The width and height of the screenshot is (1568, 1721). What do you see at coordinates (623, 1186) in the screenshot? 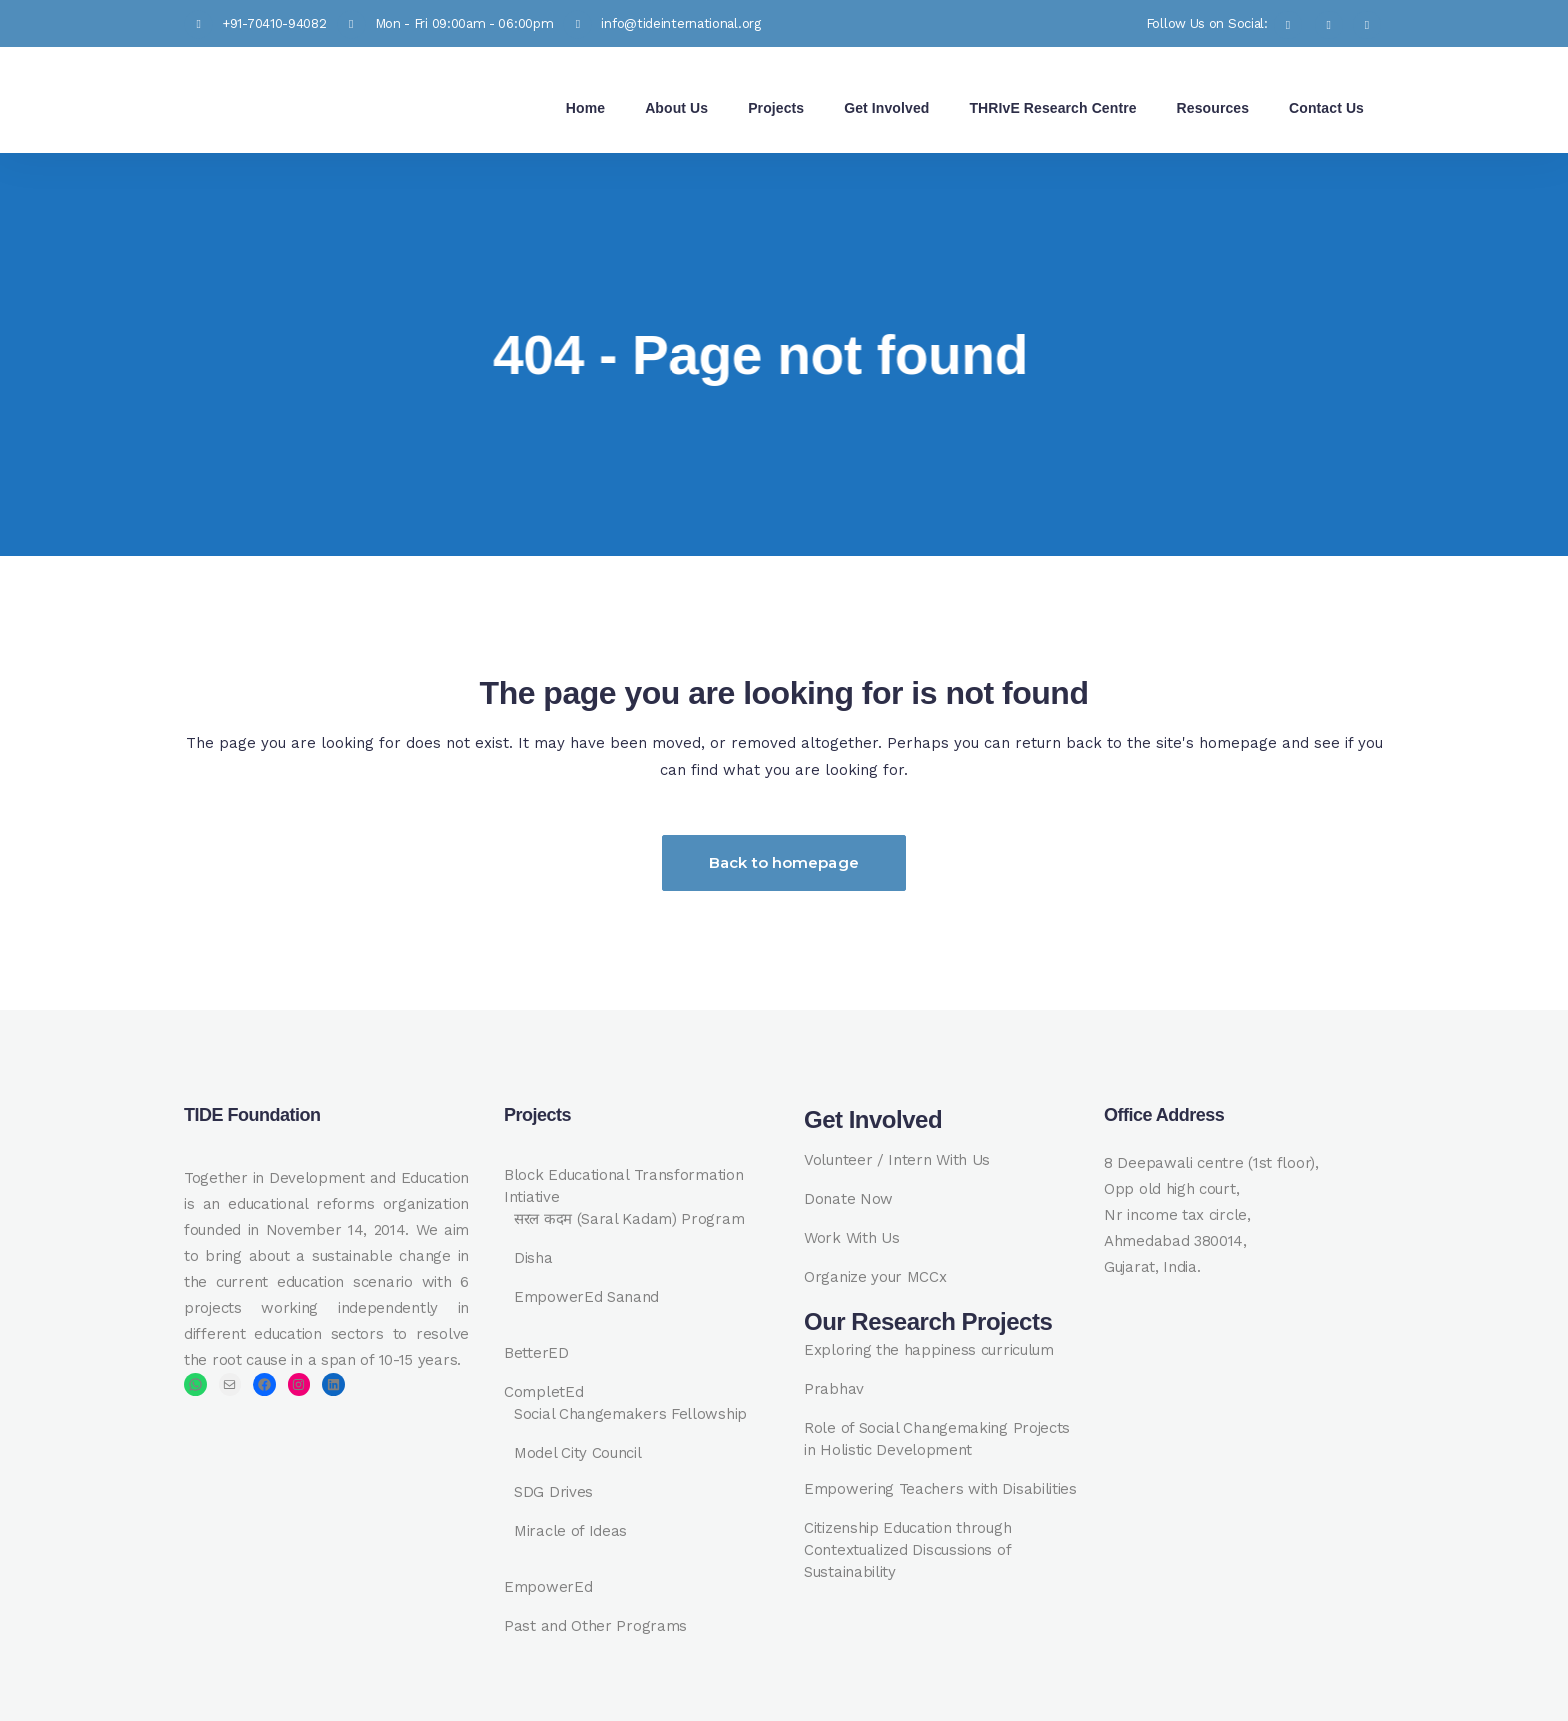
I see `Block Educational Transformation Intiative` at bounding box center [623, 1186].